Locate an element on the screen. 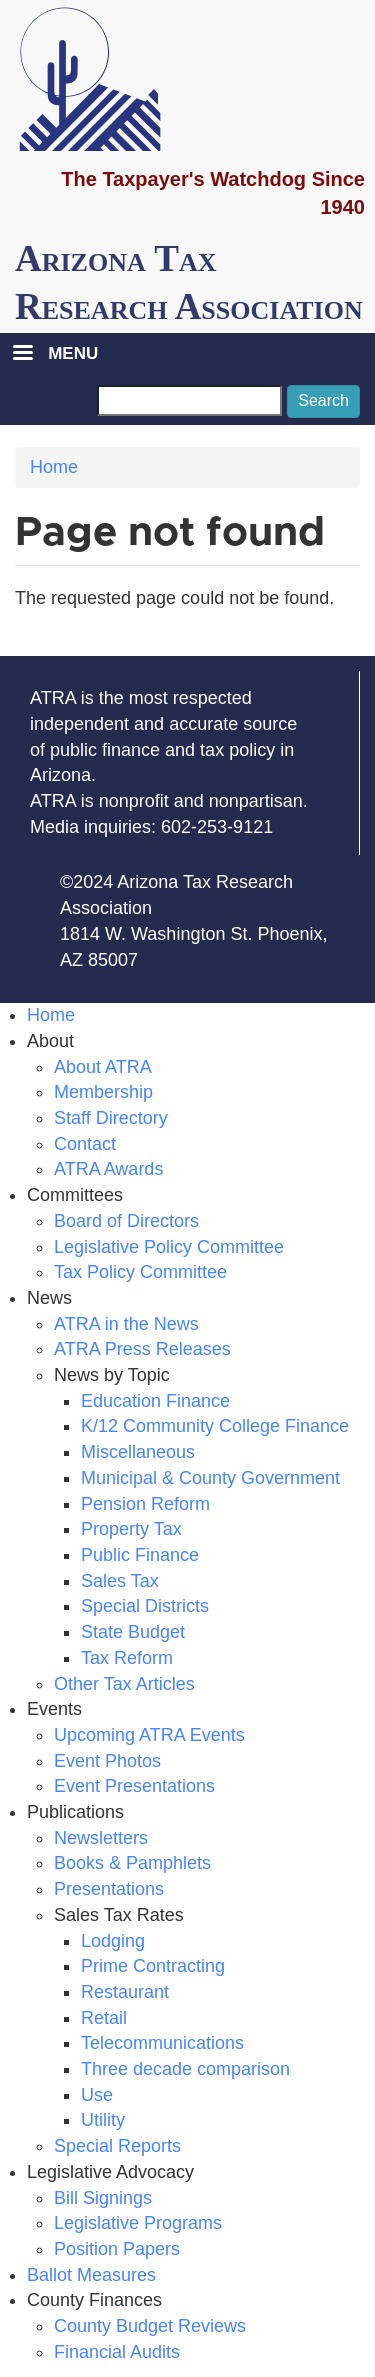 Image resolution: width=375 pixels, height=2377 pixels. Retail is located at coordinates (104, 2018).